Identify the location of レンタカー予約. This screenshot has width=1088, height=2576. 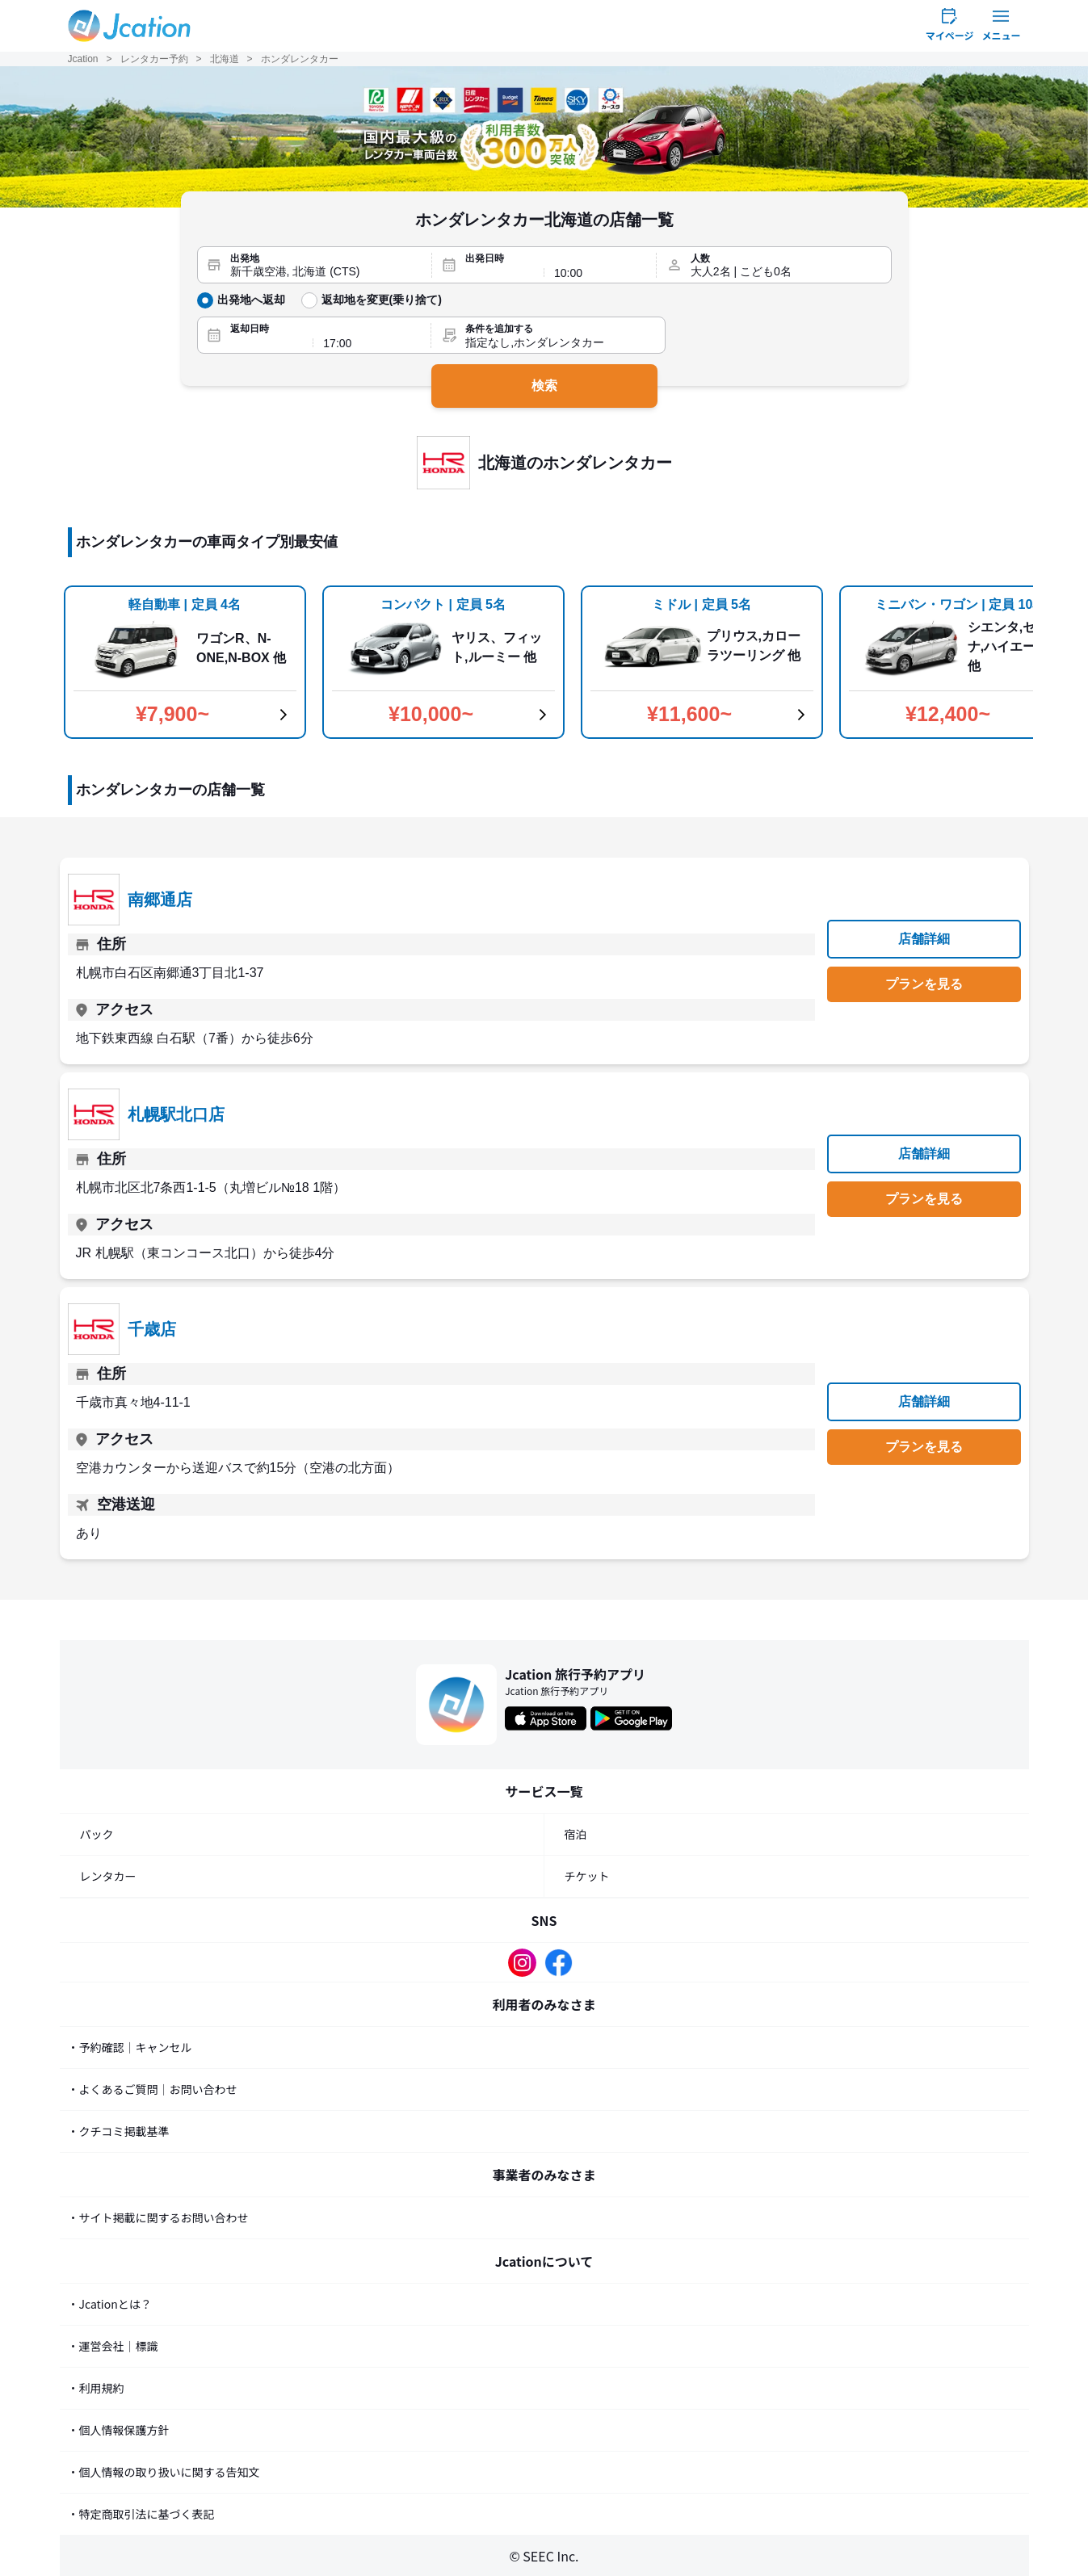
(154, 59).